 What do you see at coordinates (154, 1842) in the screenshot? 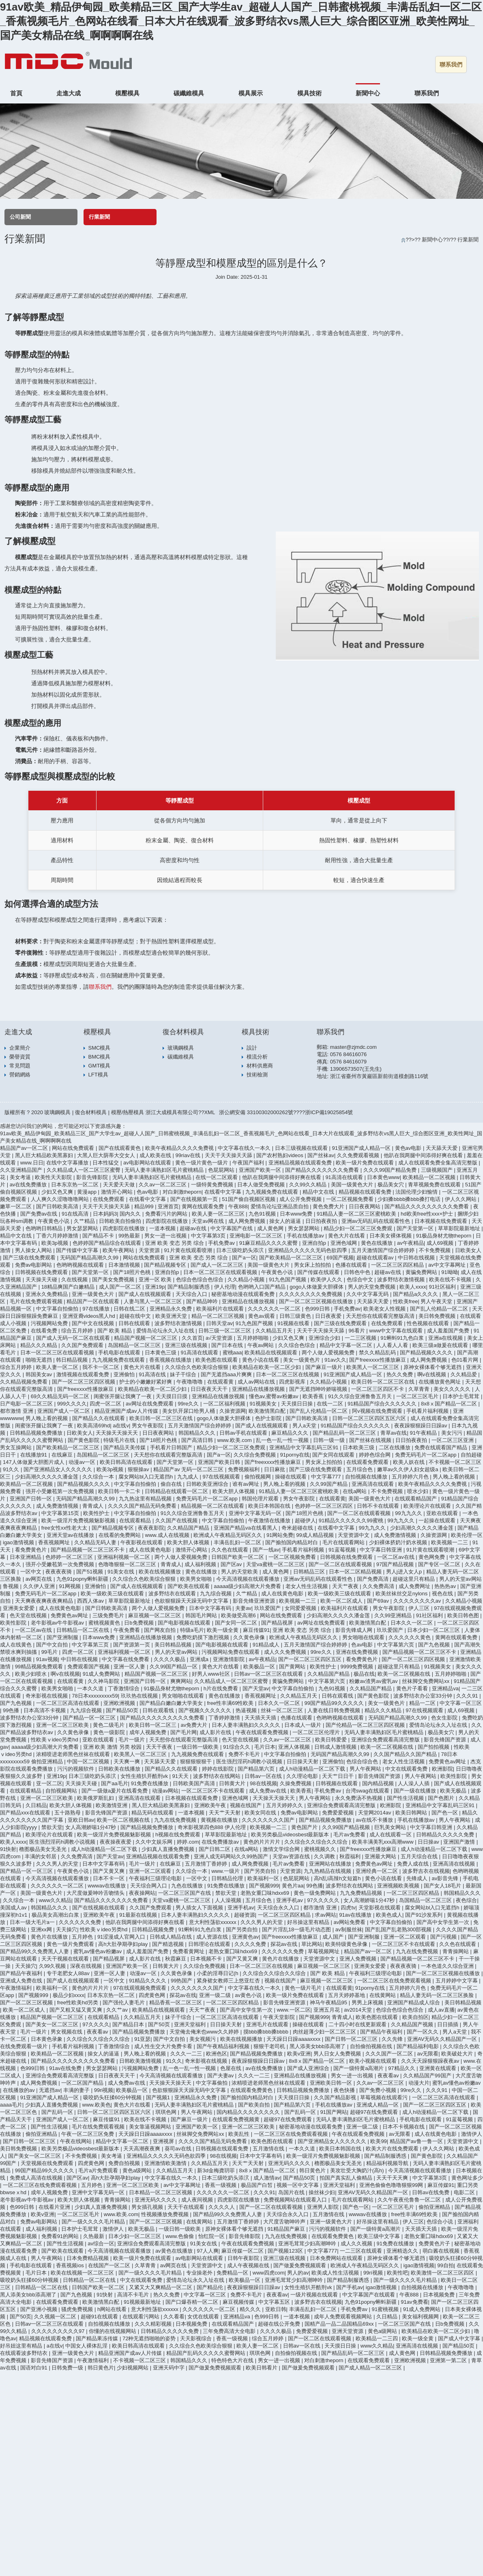
I see `久久中文娱乐网` at bounding box center [154, 1842].